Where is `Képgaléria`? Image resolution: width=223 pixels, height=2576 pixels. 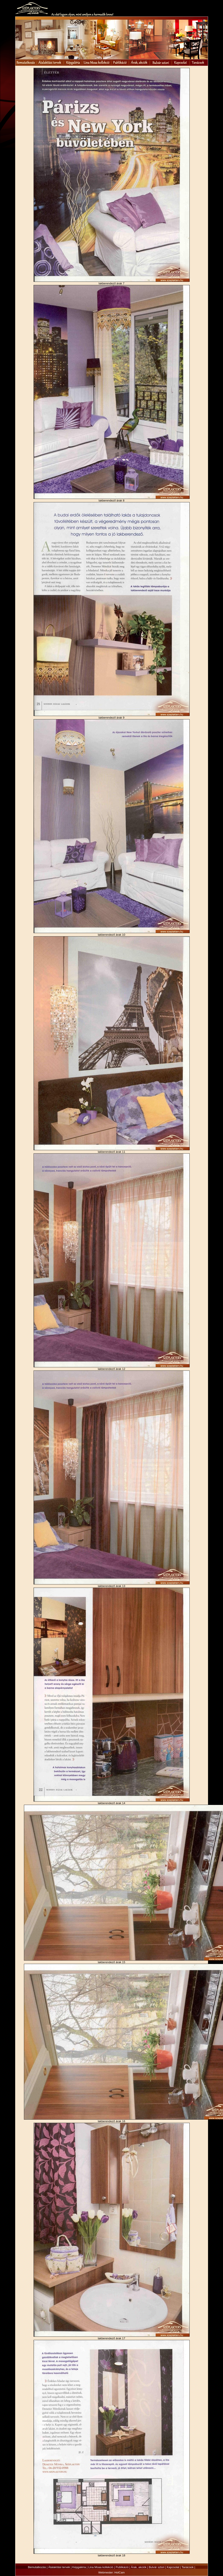 Képgaléria is located at coordinates (79, 2567).